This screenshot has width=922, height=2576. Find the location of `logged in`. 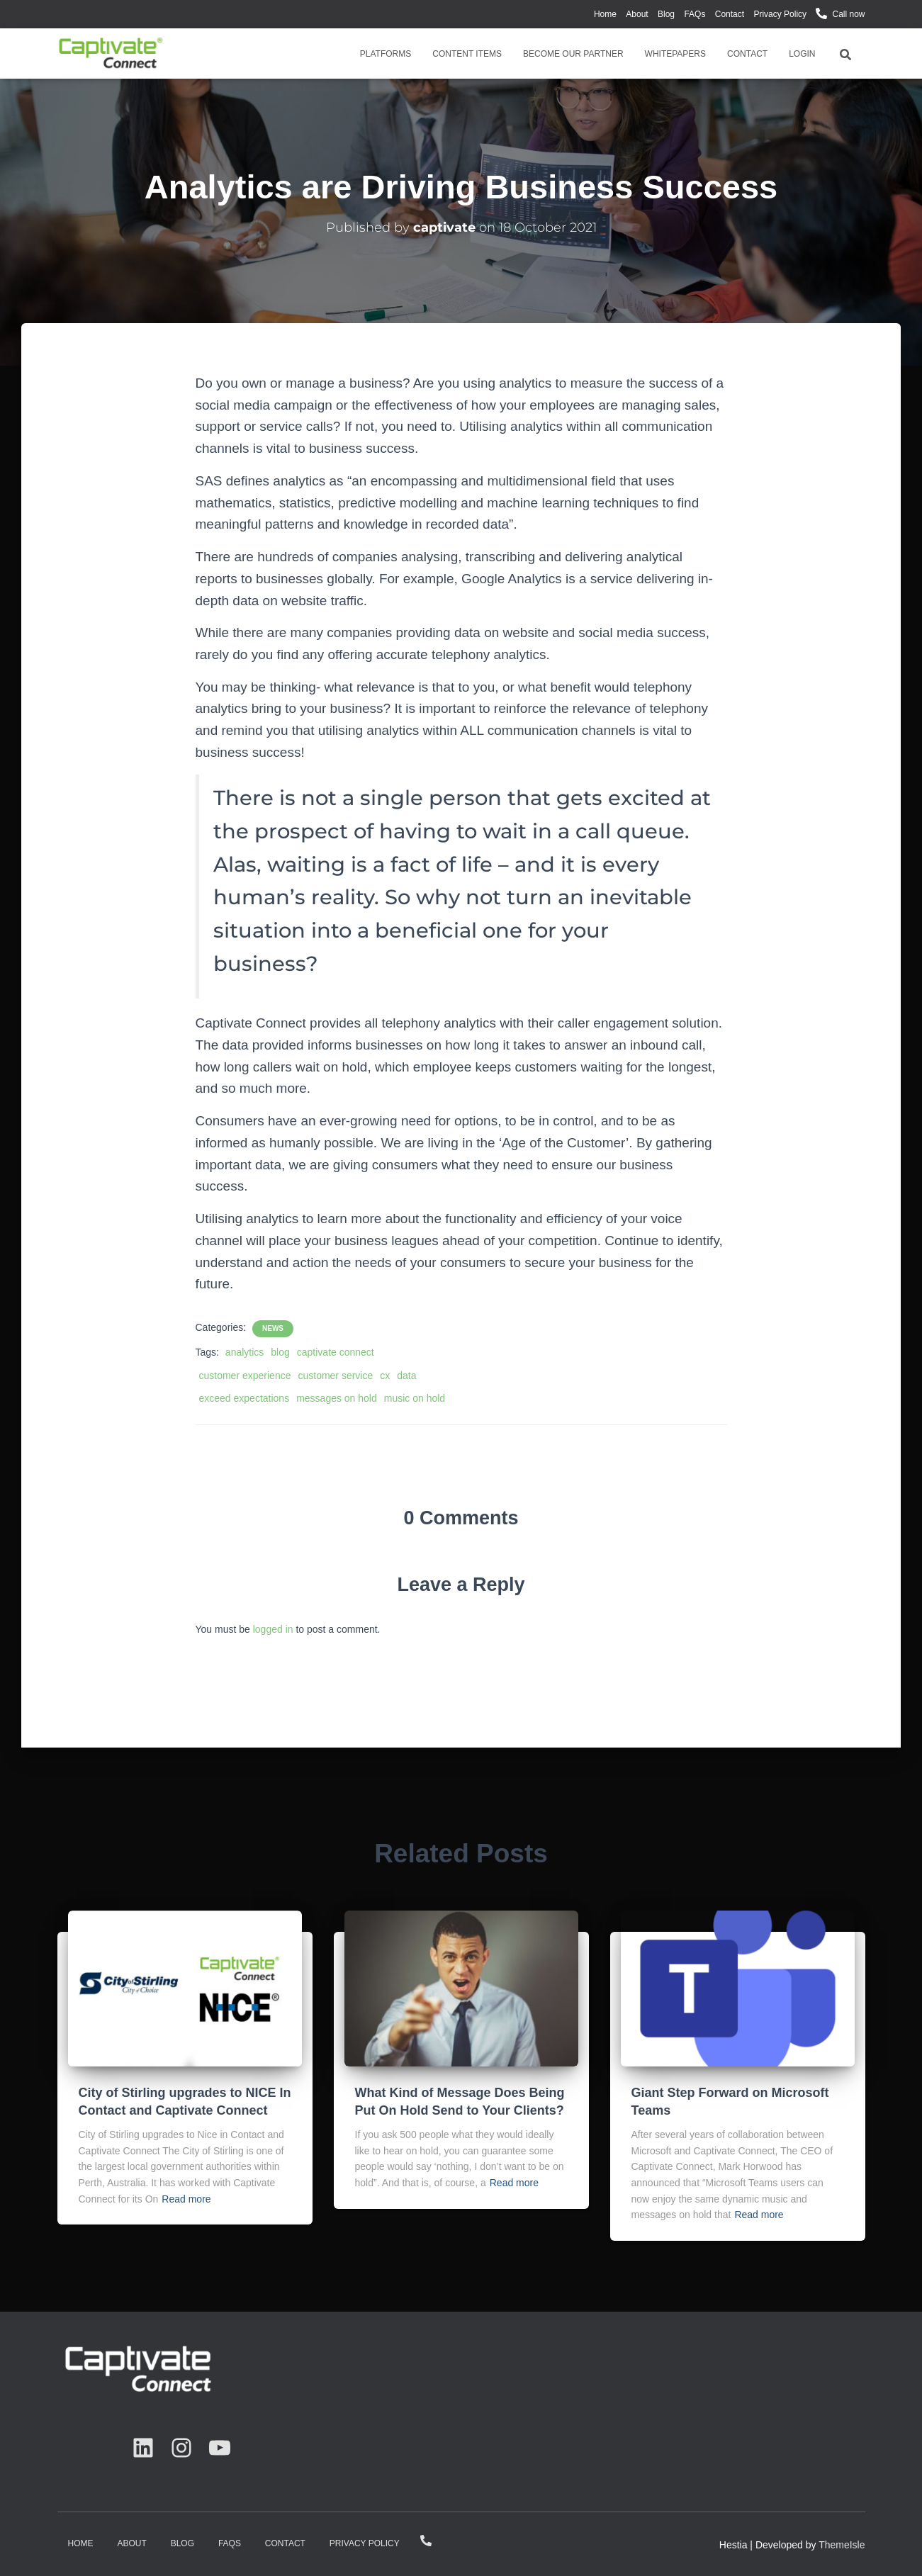

logged in is located at coordinates (273, 1629).